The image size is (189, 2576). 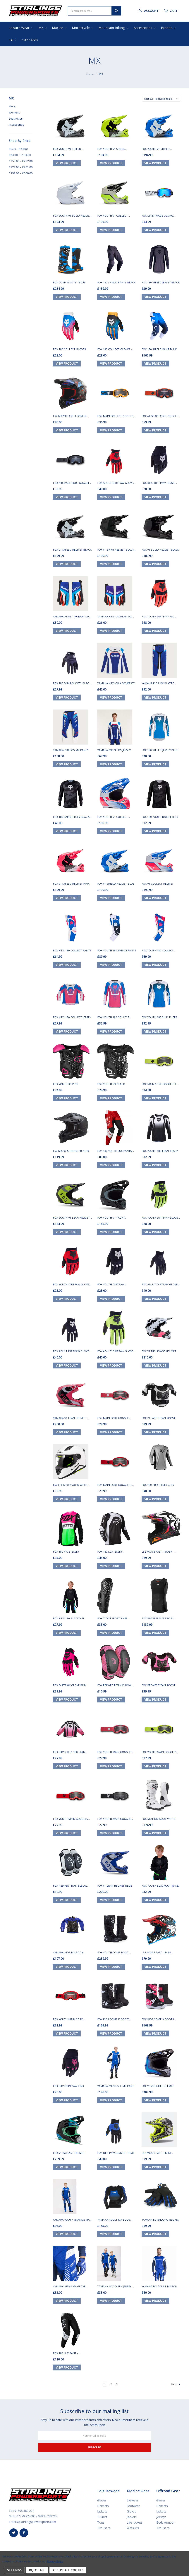 What do you see at coordinates (158, 1819) in the screenshot?
I see `FOX MOTION BOOT WHITE` at bounding box center [158, 1819].